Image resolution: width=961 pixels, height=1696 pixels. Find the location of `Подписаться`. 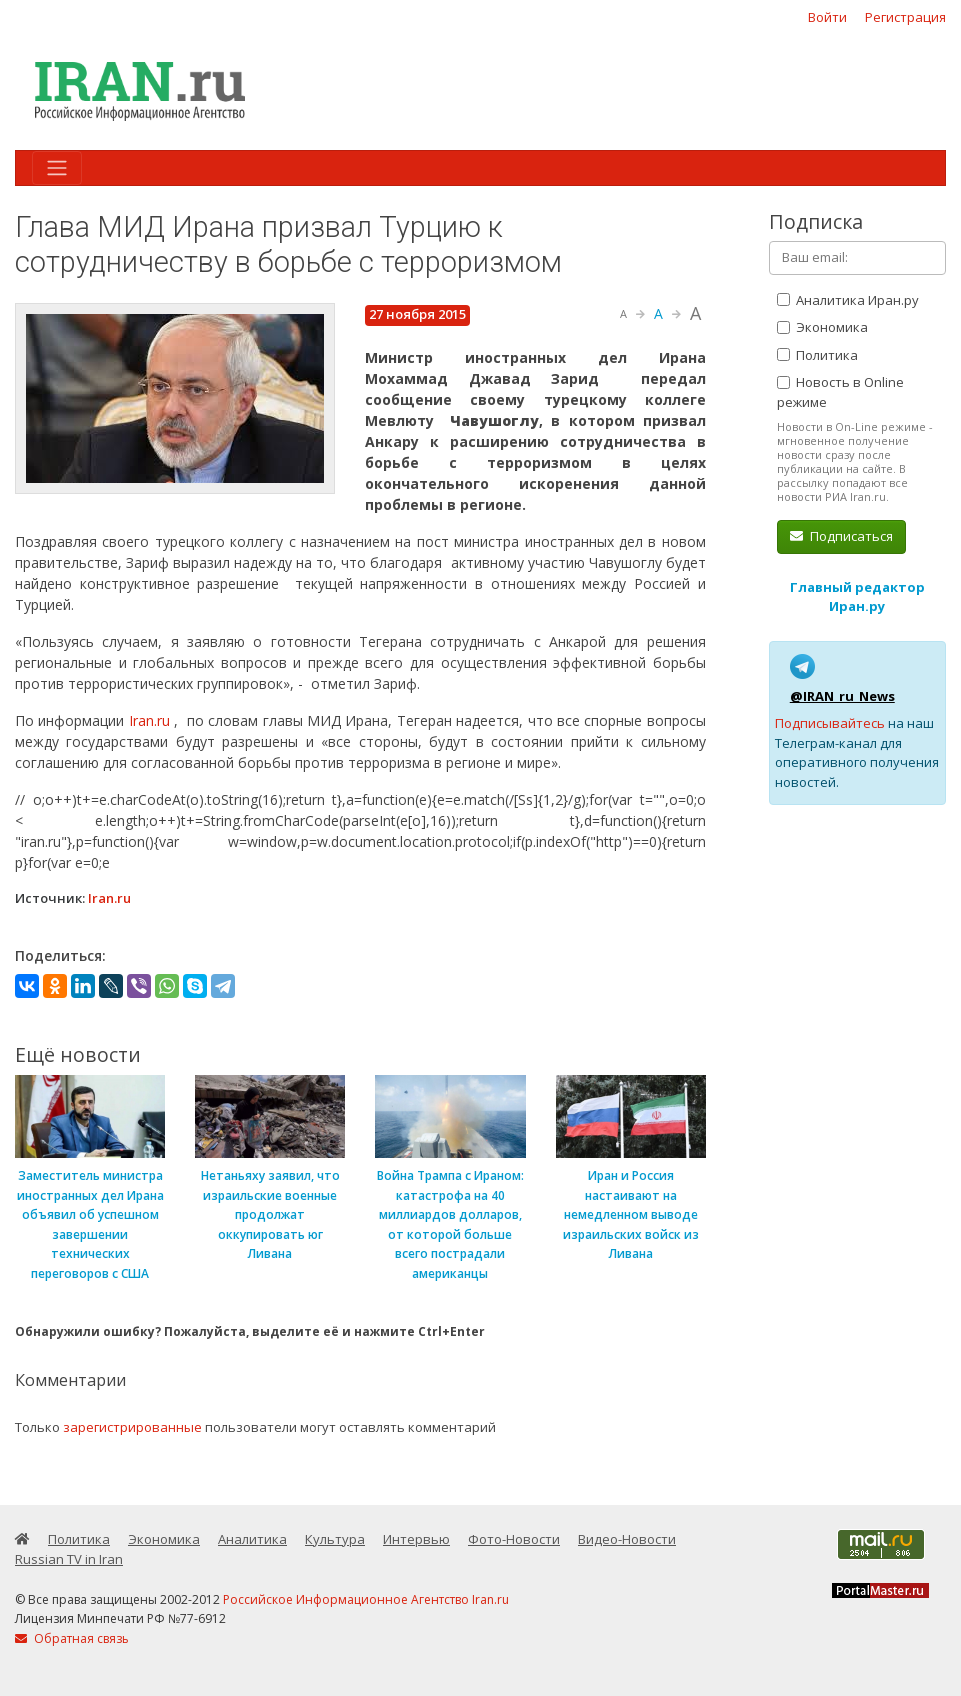

Подписаться is located at coordinates (841, 536).